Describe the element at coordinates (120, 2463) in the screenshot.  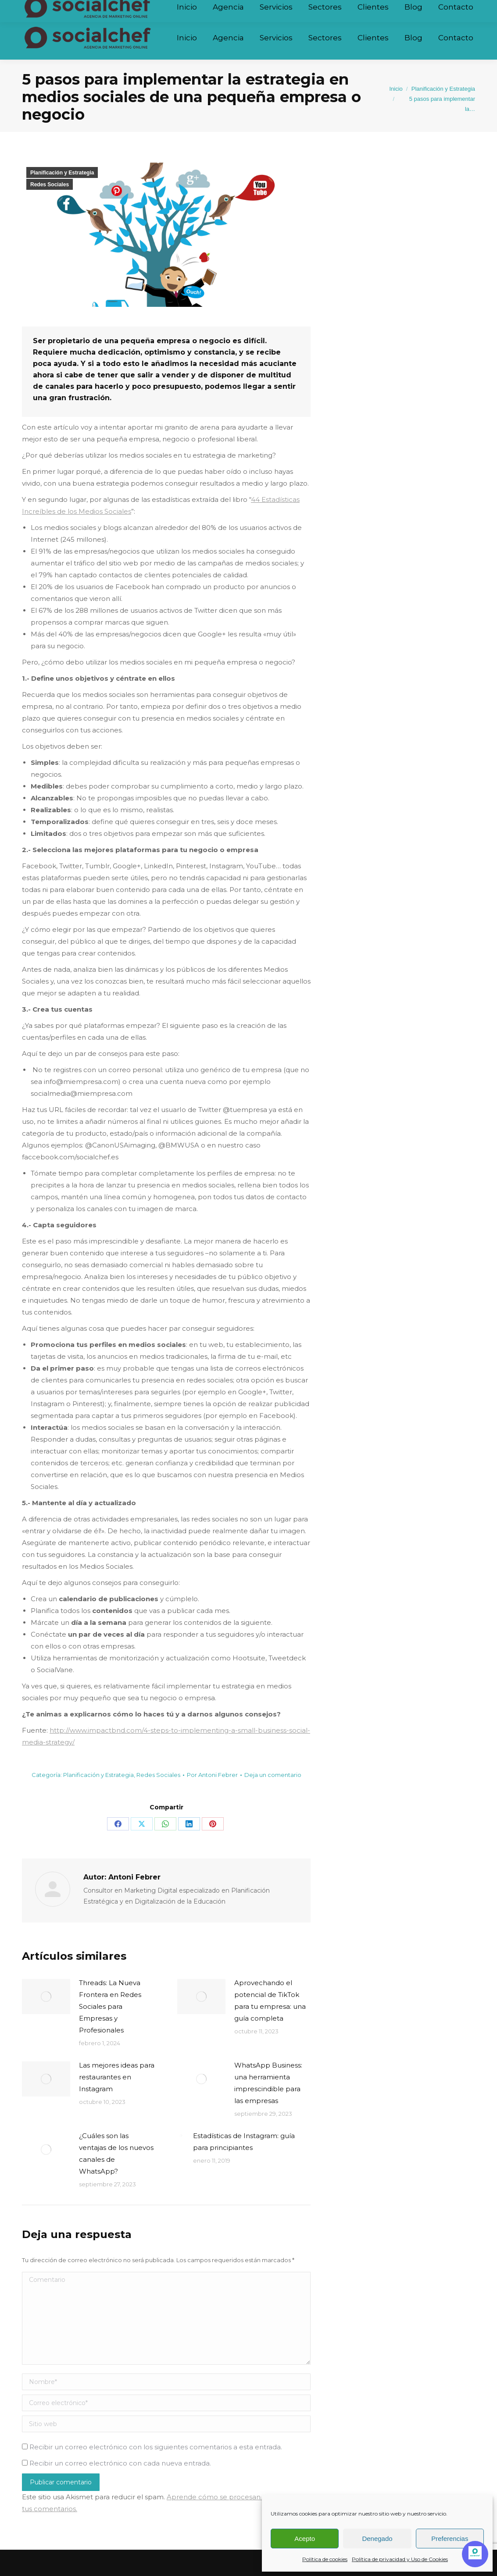
I see `Recibir un correo electrónico con cada nueva entrada.` at that location.